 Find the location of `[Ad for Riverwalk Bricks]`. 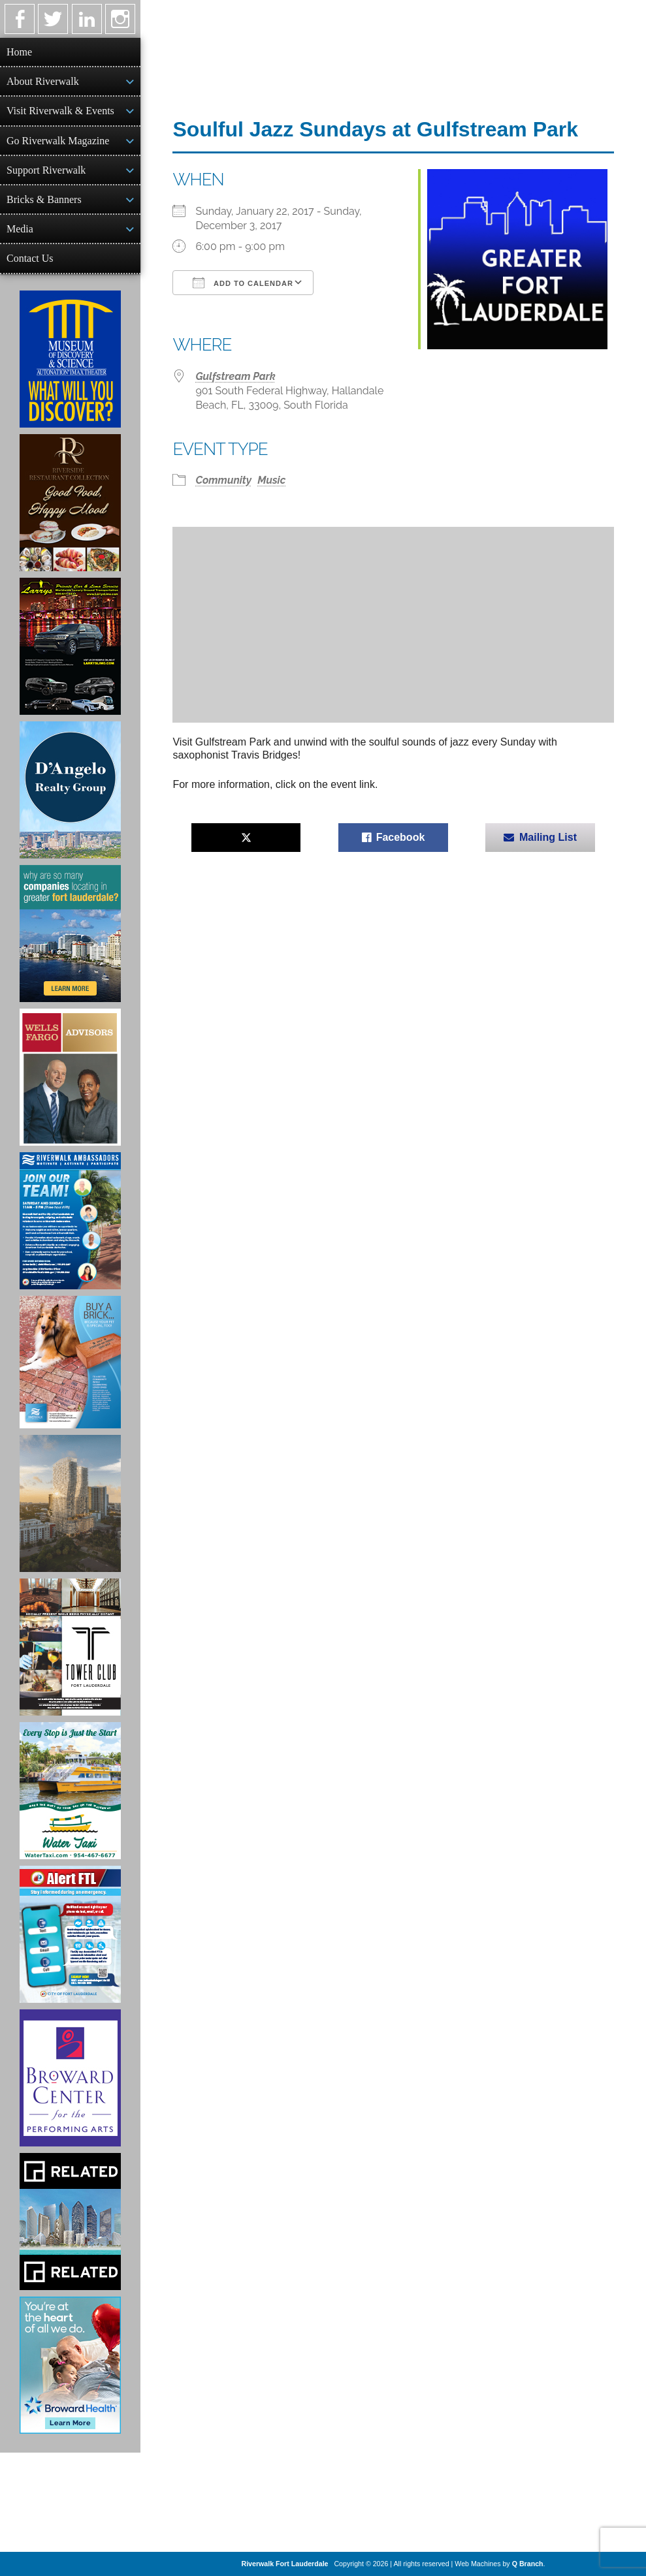

[Ad for Riverwalk Bricks] is located at coordinates (70, 1362).